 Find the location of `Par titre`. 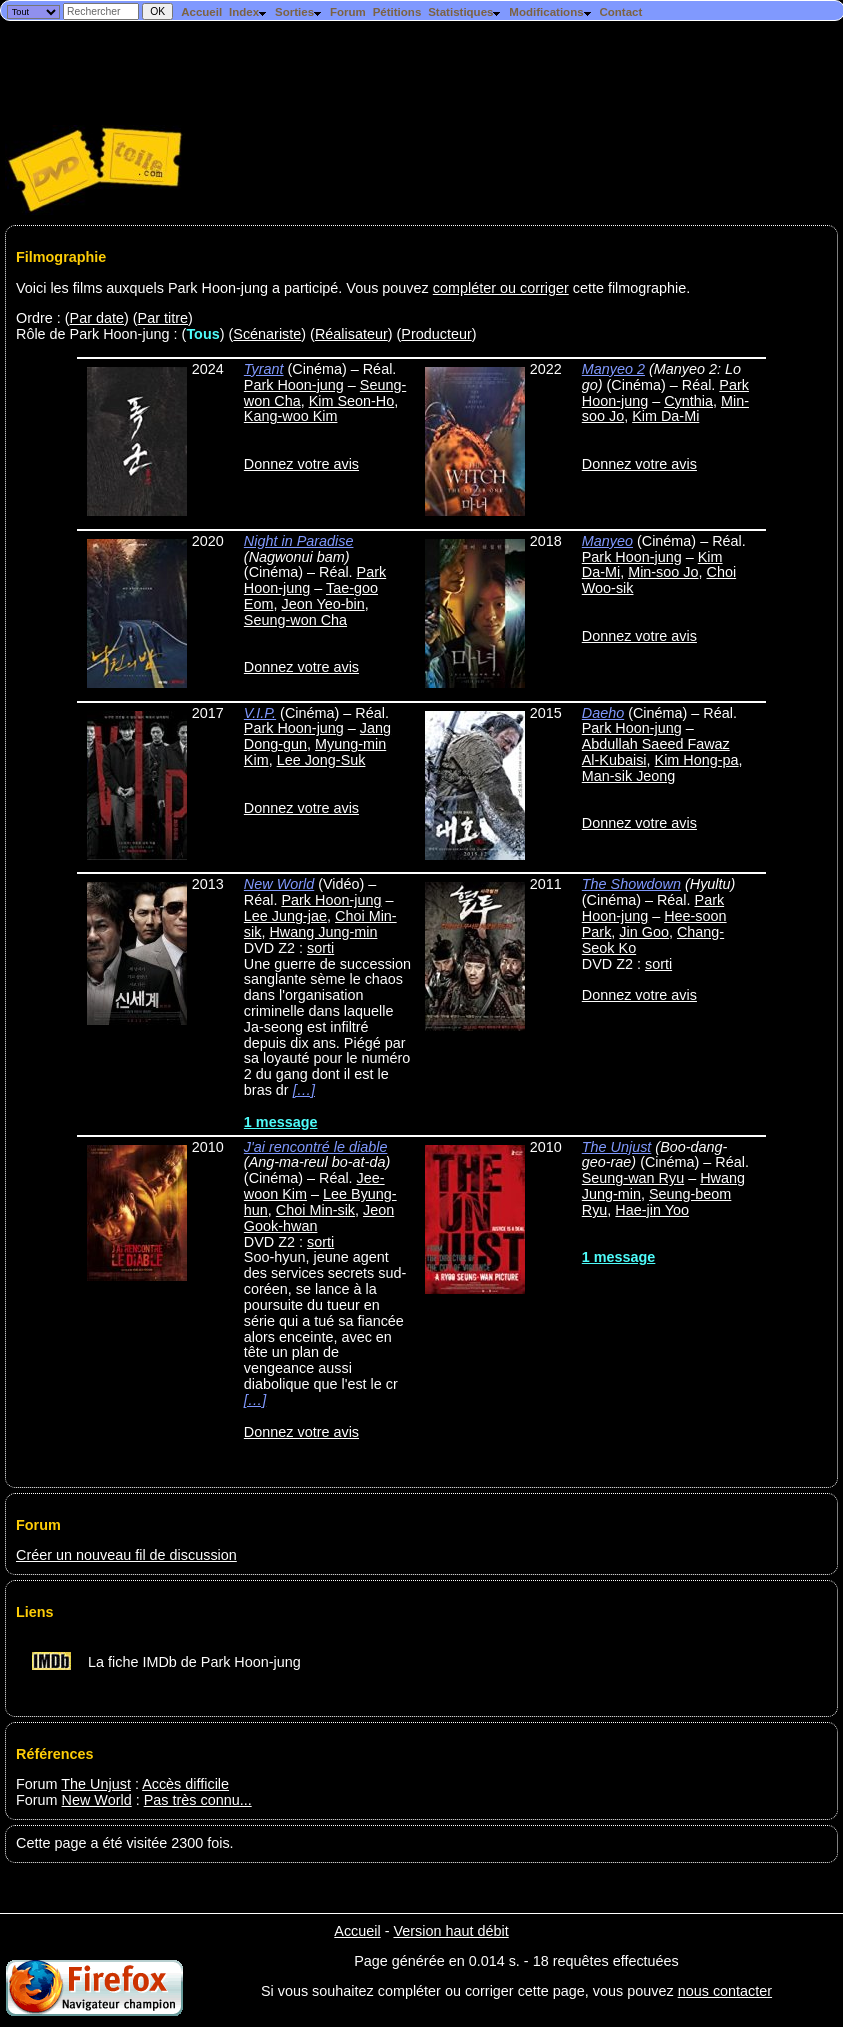

Par titre is located at coordinates (163, 318).